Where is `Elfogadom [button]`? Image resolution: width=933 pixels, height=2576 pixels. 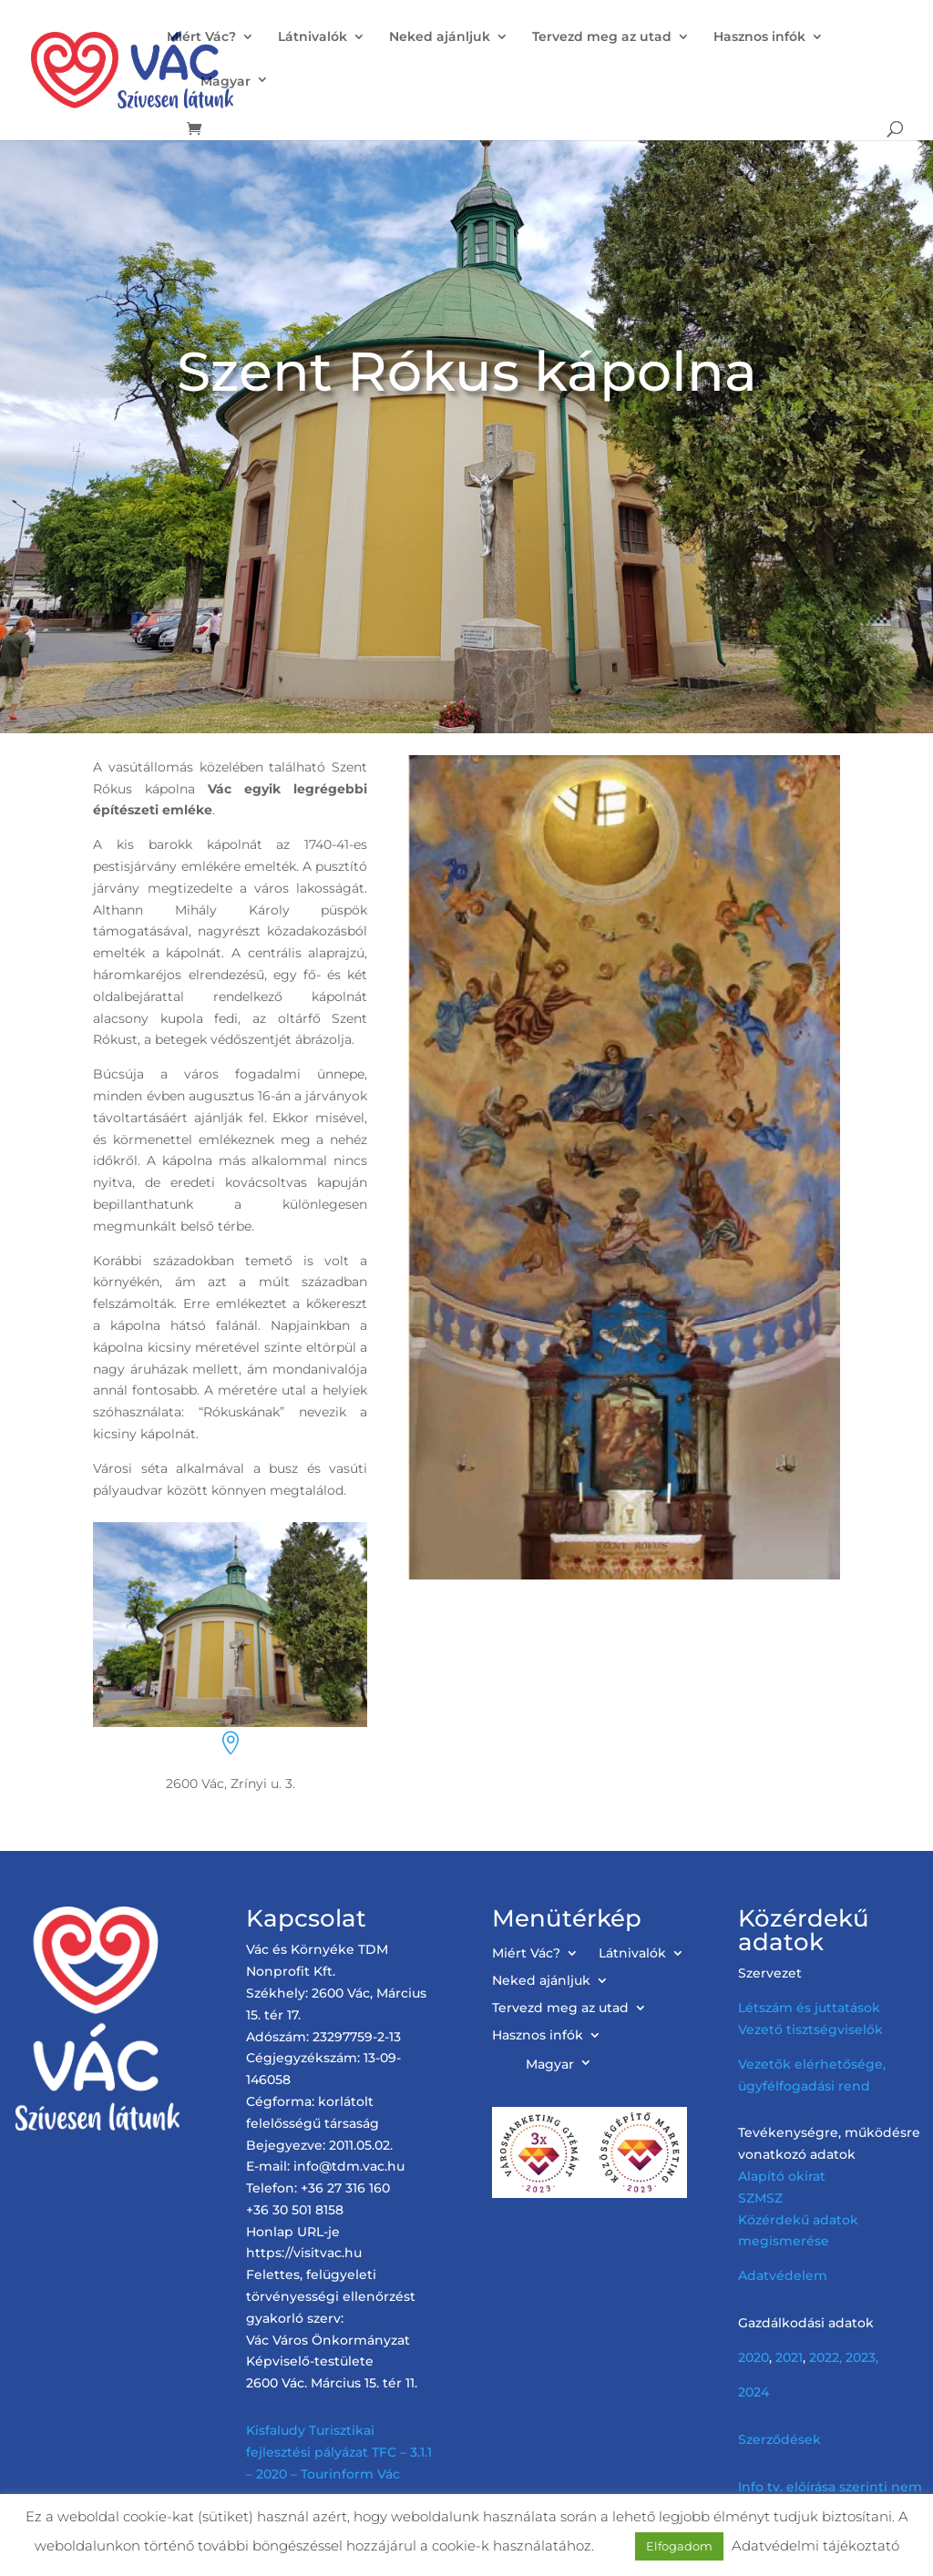 Elfogadom [button] is located at coordinates (679, 2546).